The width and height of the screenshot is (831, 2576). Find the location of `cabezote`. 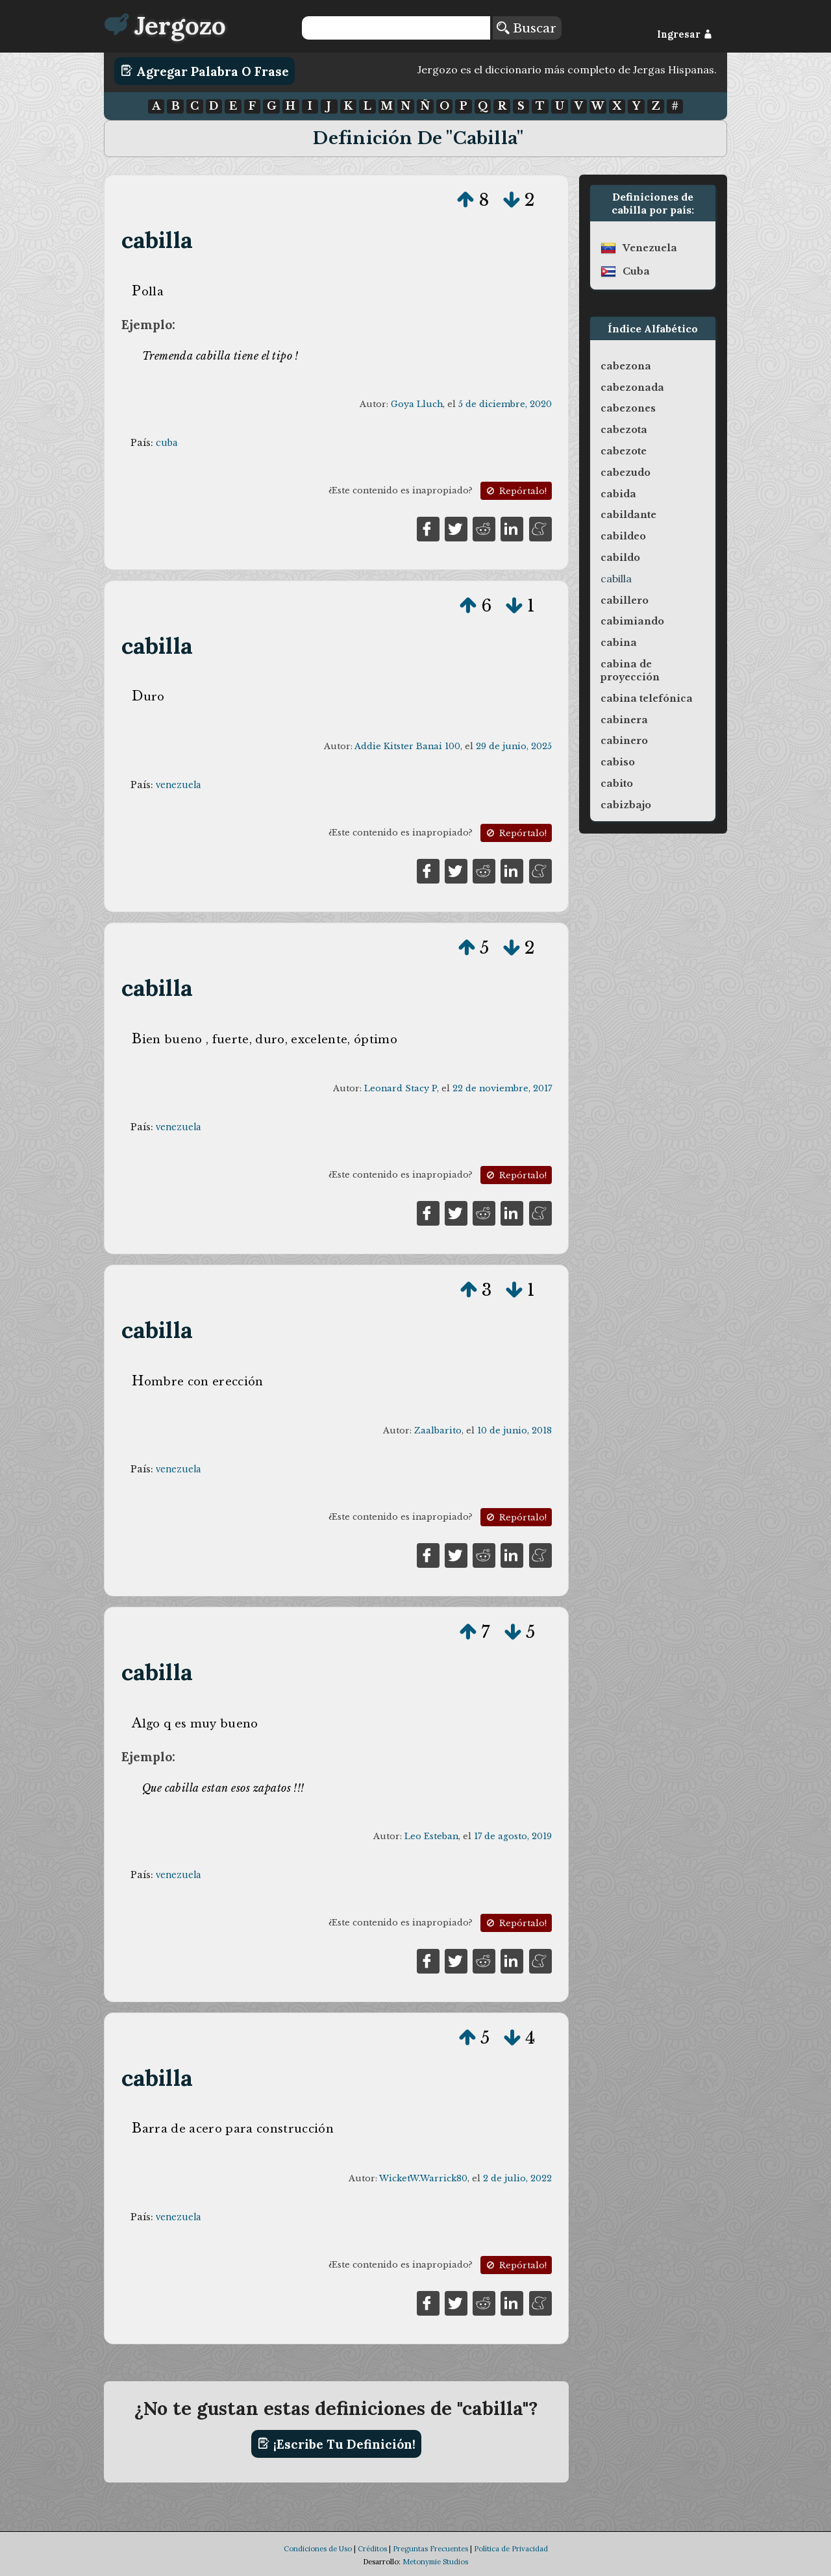

cabezote is located at coordinates (624, 451).